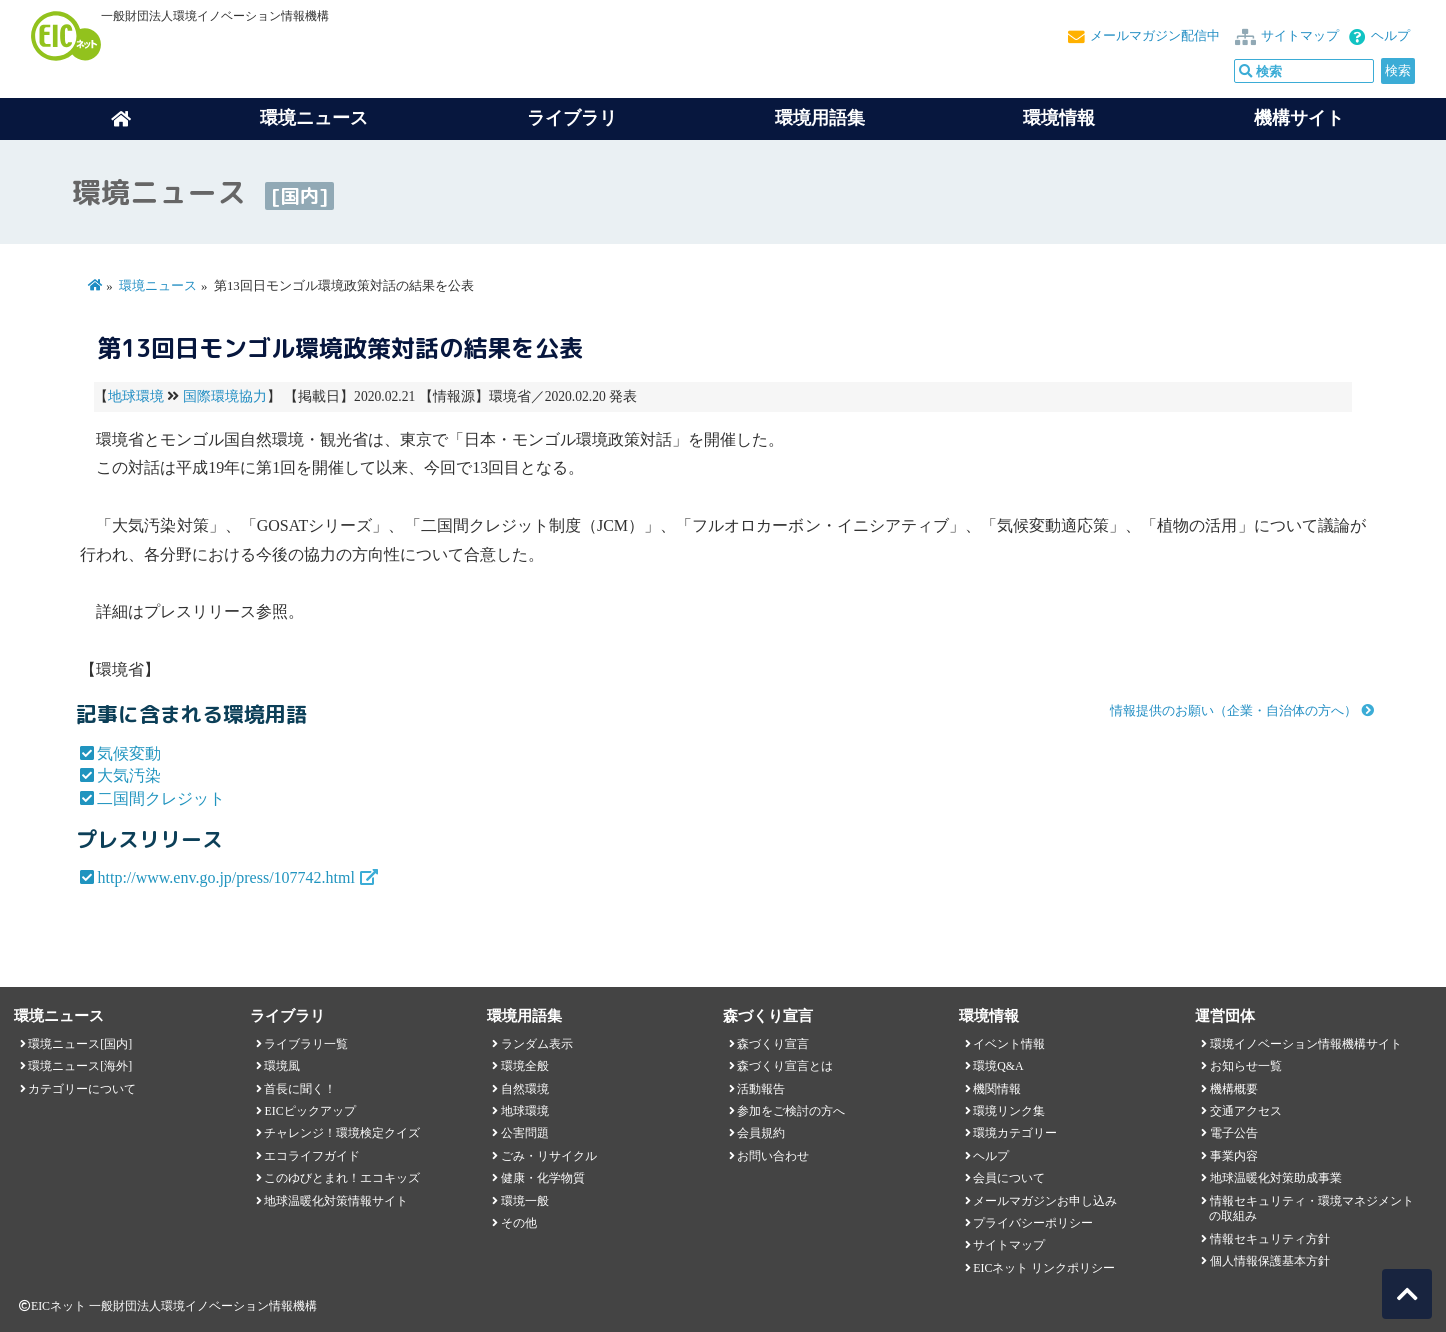 This screenshot has height=1332, width=1446. What do you see at coordinates (997, 1089) in the screenshot?
I see `機関情報` at bounding box center [997, 1089].